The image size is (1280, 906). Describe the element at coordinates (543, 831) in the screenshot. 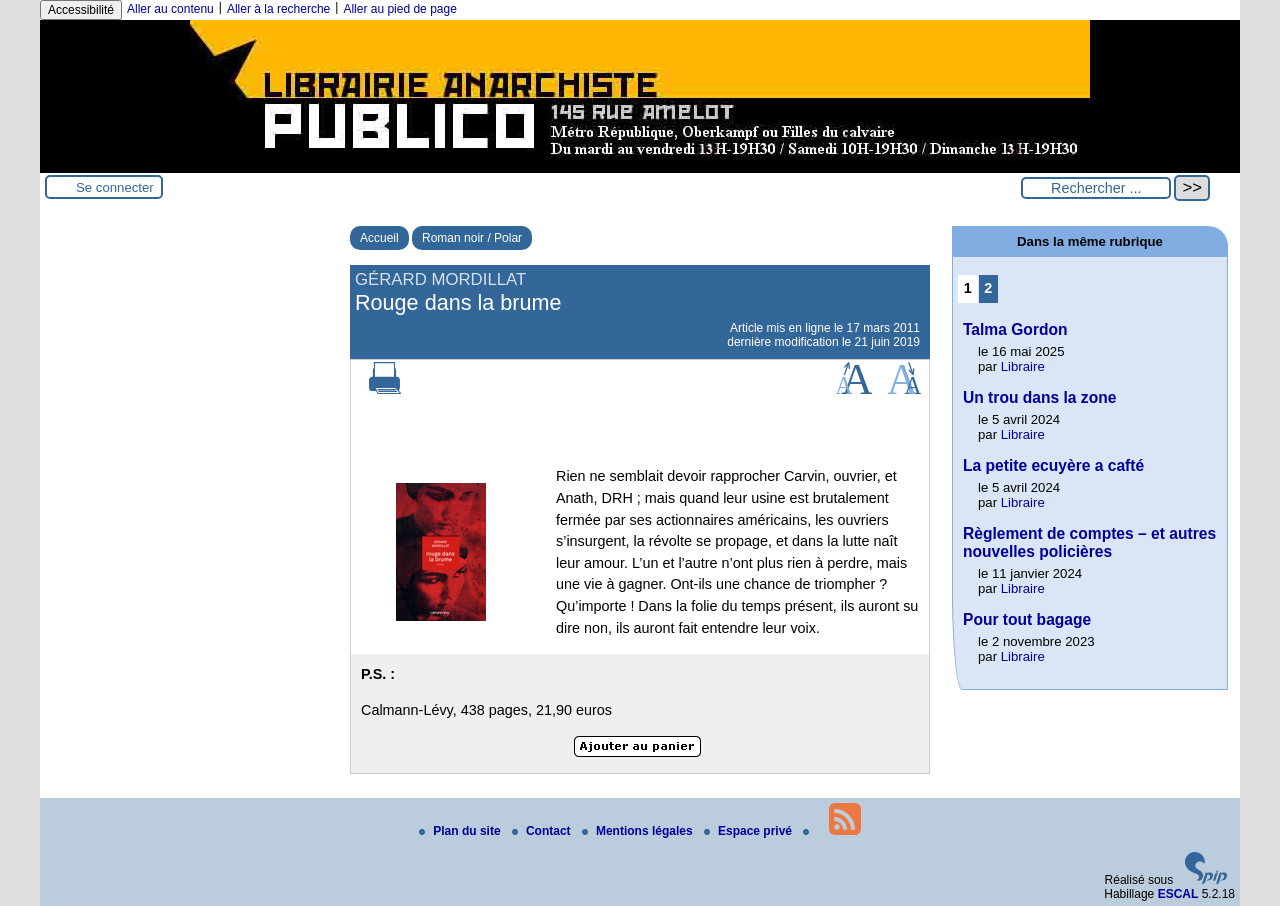

I see `Contact` at that location.